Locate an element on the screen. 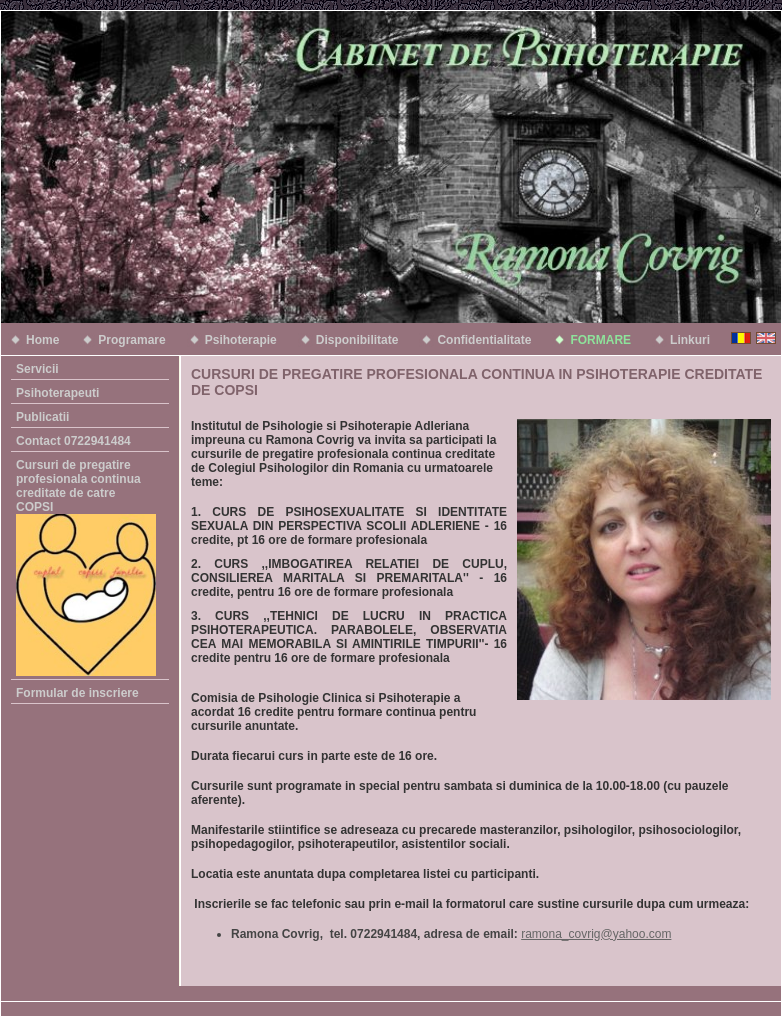 The width and height of the screenshot is (782, 1017). ramona_covrig@yahoo.com is located at coordinates (596, 934).